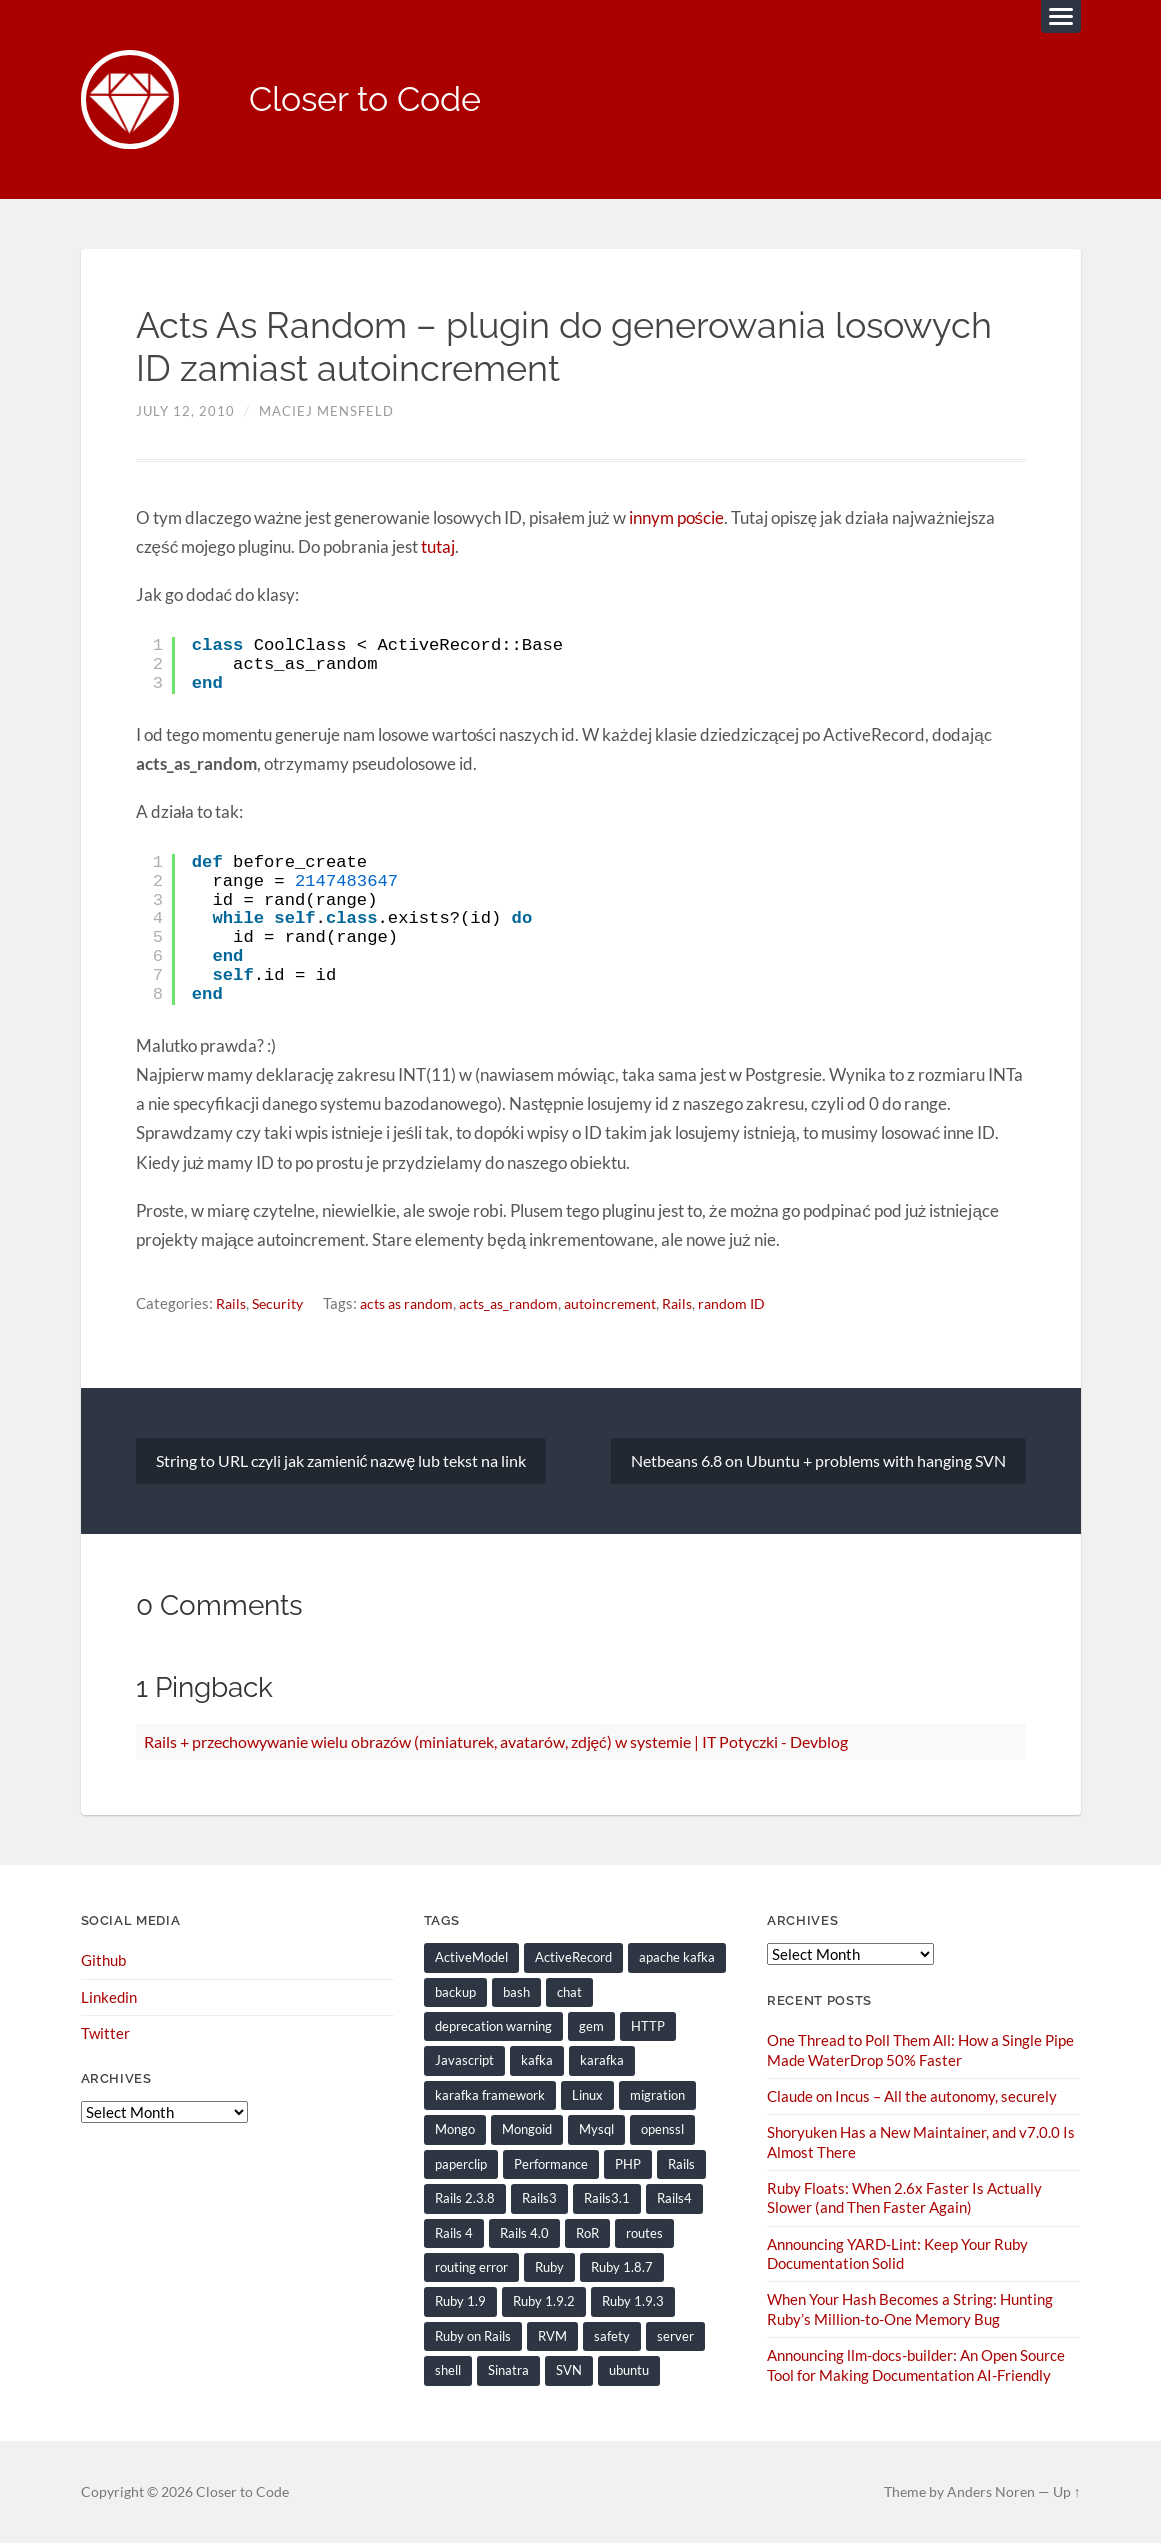 The image size is (1161, 2543). I want to click on Ruby 1.9.3 [Ruby 1.9.3 (21 items)], so click(633, 2301).